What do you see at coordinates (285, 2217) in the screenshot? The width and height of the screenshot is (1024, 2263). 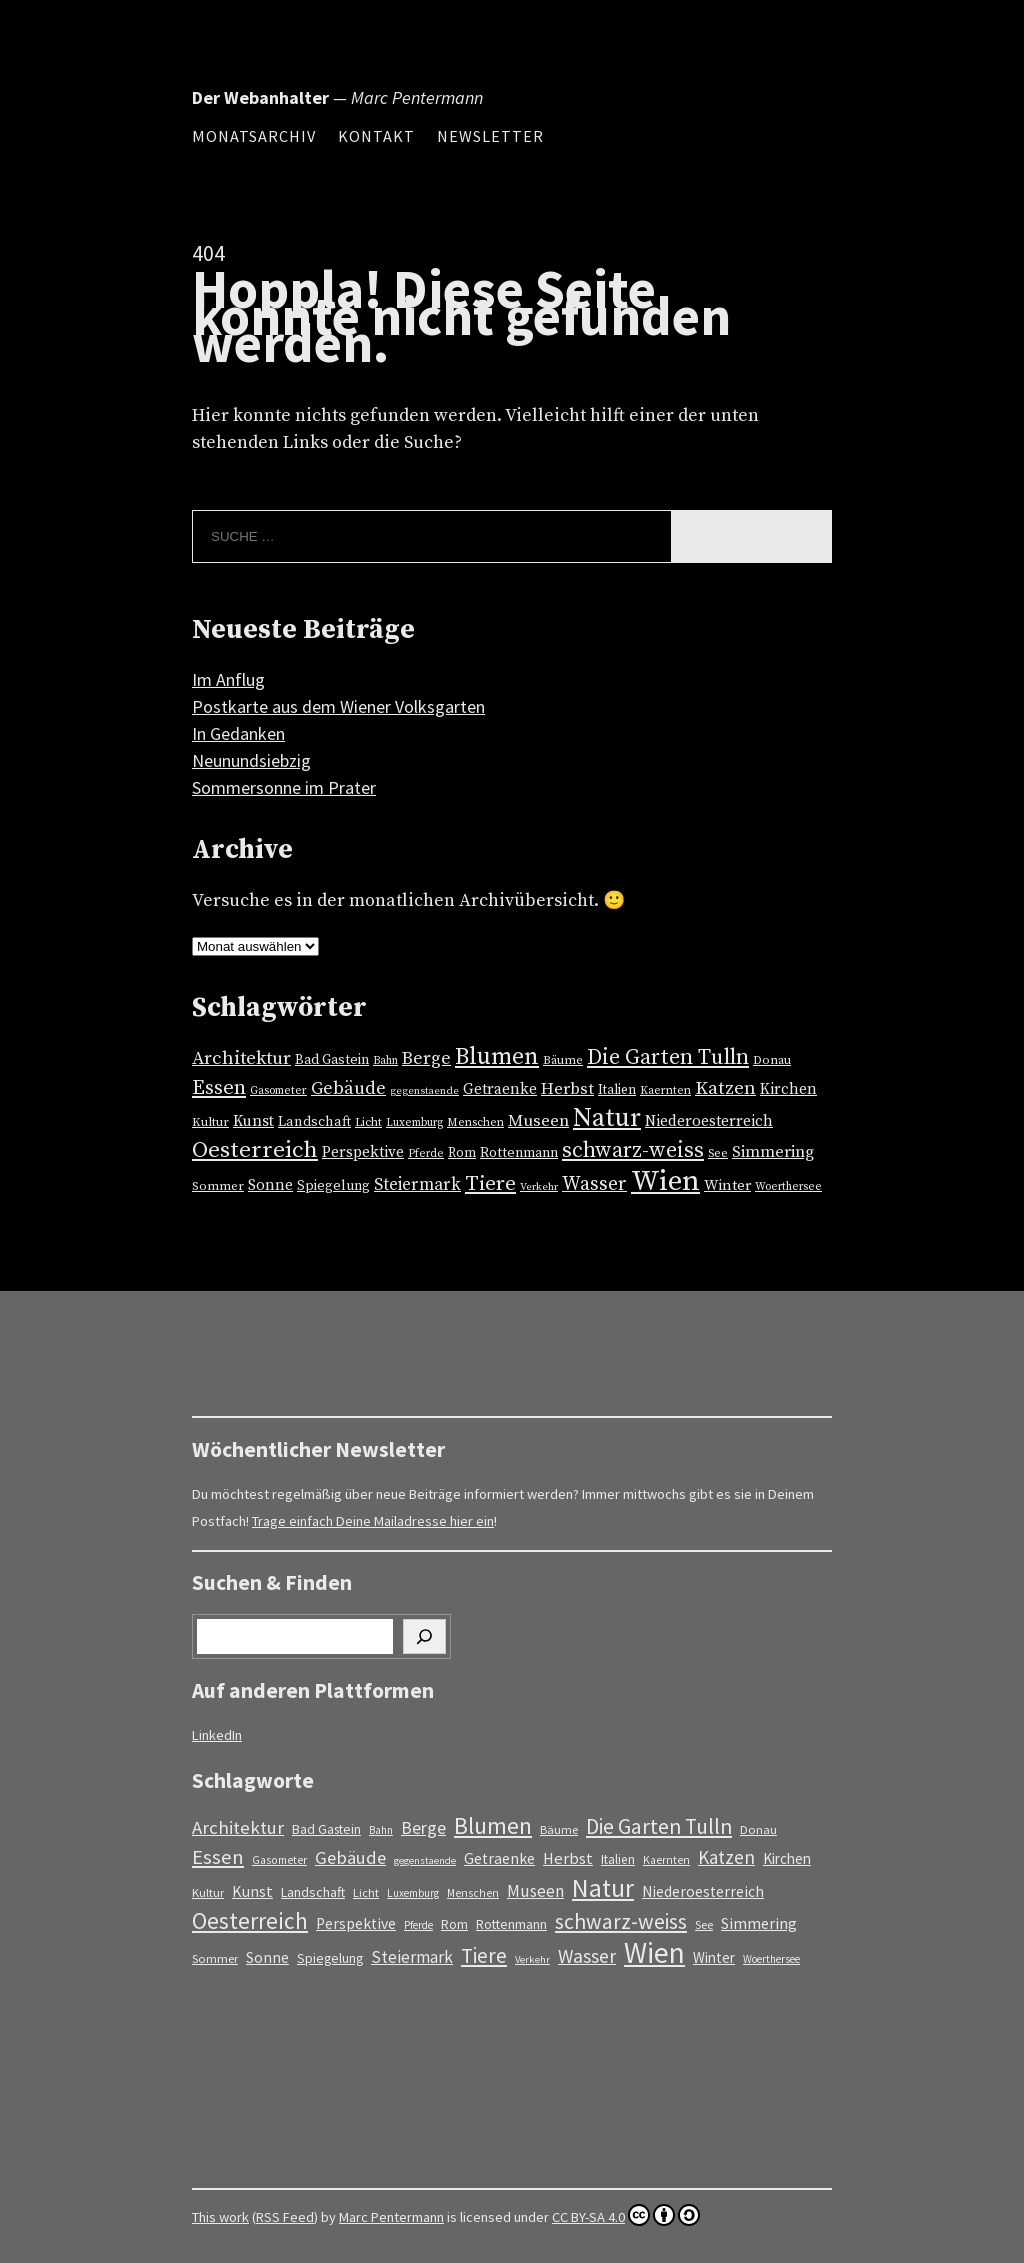 I see `RSS Feed` at bounding box center [285, 2217].